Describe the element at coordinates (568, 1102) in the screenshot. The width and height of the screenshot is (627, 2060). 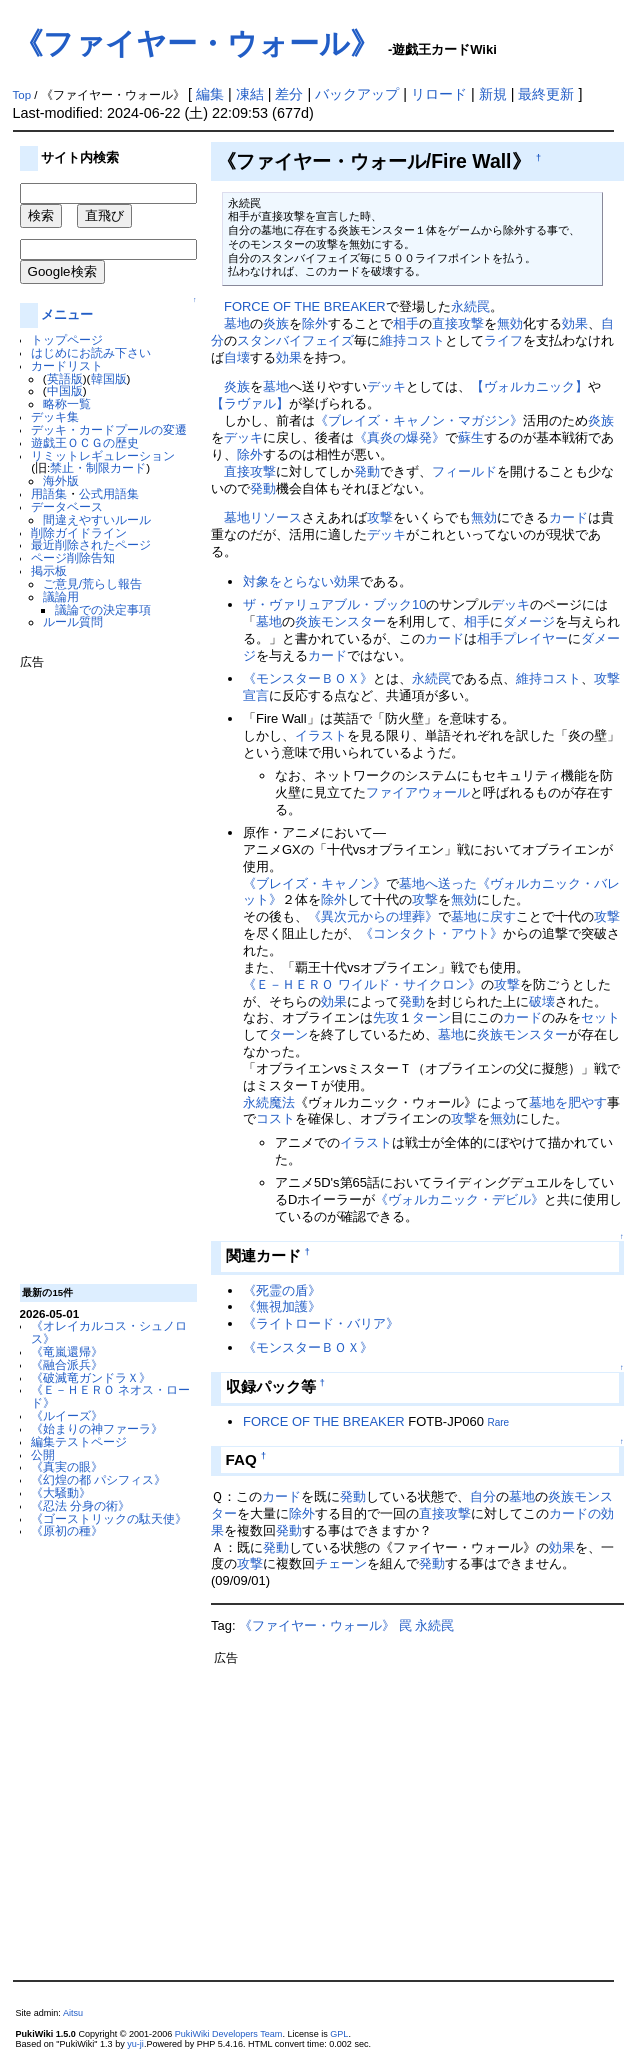
I see `墓地を肥やす` at that location.